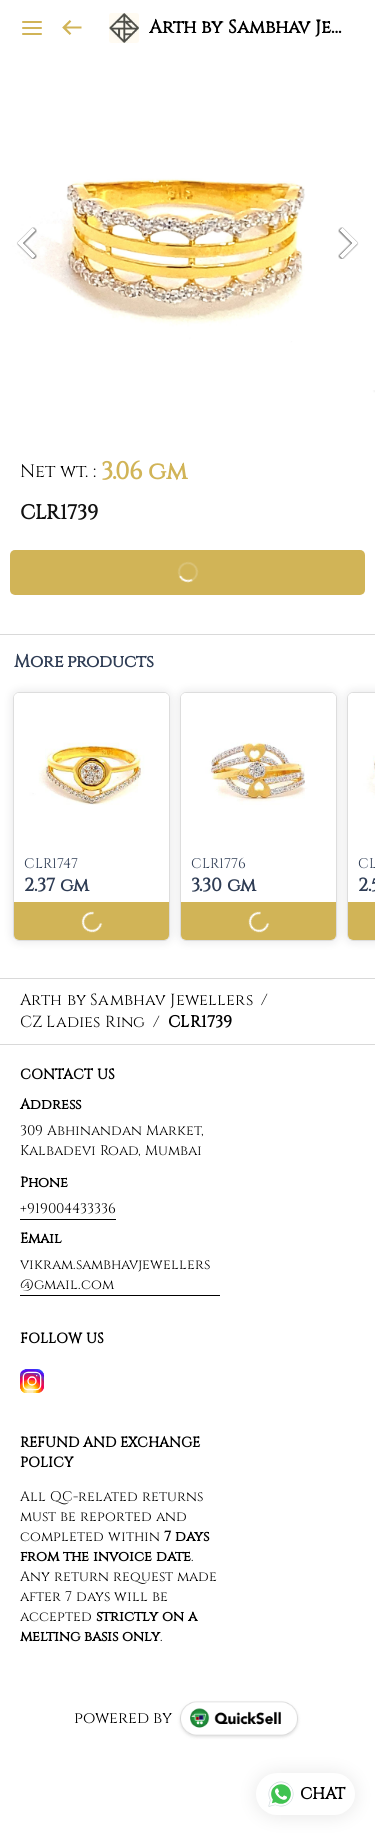  I want to click on +919004433336, so click(68, 1208).